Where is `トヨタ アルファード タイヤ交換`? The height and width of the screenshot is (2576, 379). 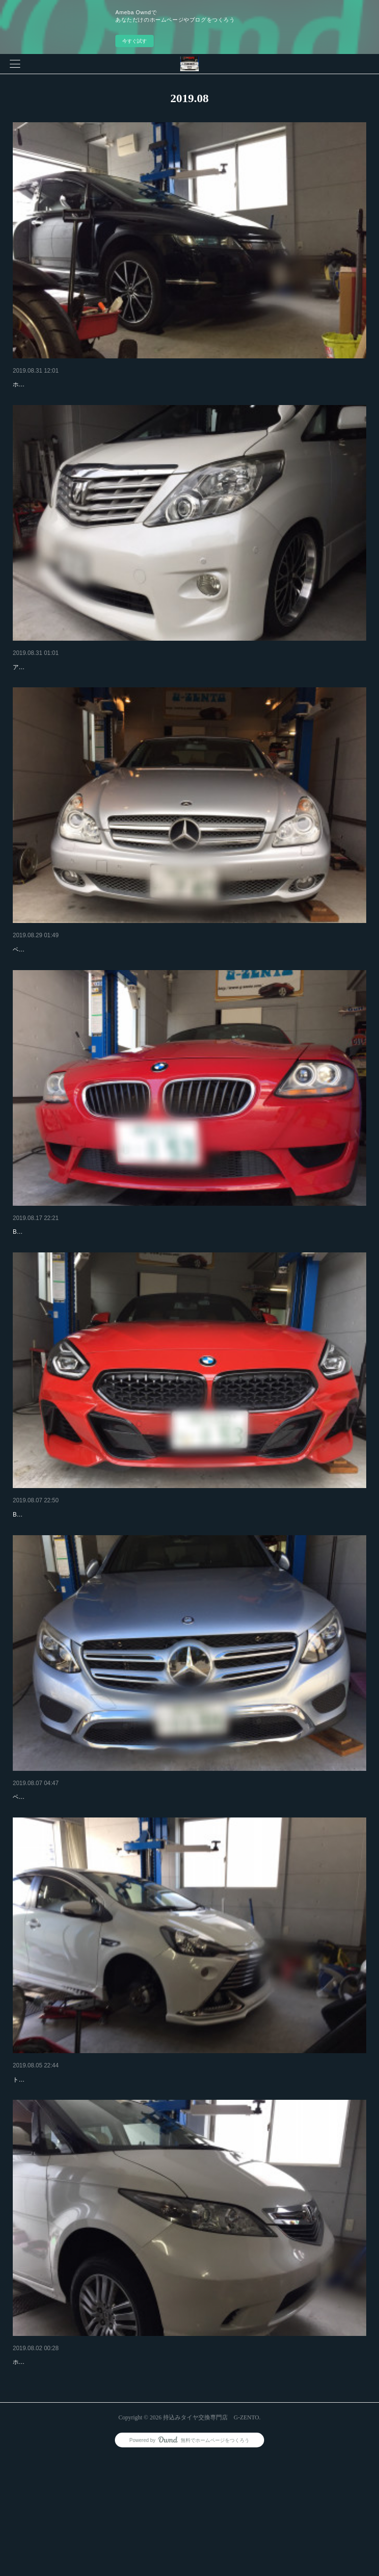
トヨタ アルファード タイヤ交換 is located at coordinates (63, 682).